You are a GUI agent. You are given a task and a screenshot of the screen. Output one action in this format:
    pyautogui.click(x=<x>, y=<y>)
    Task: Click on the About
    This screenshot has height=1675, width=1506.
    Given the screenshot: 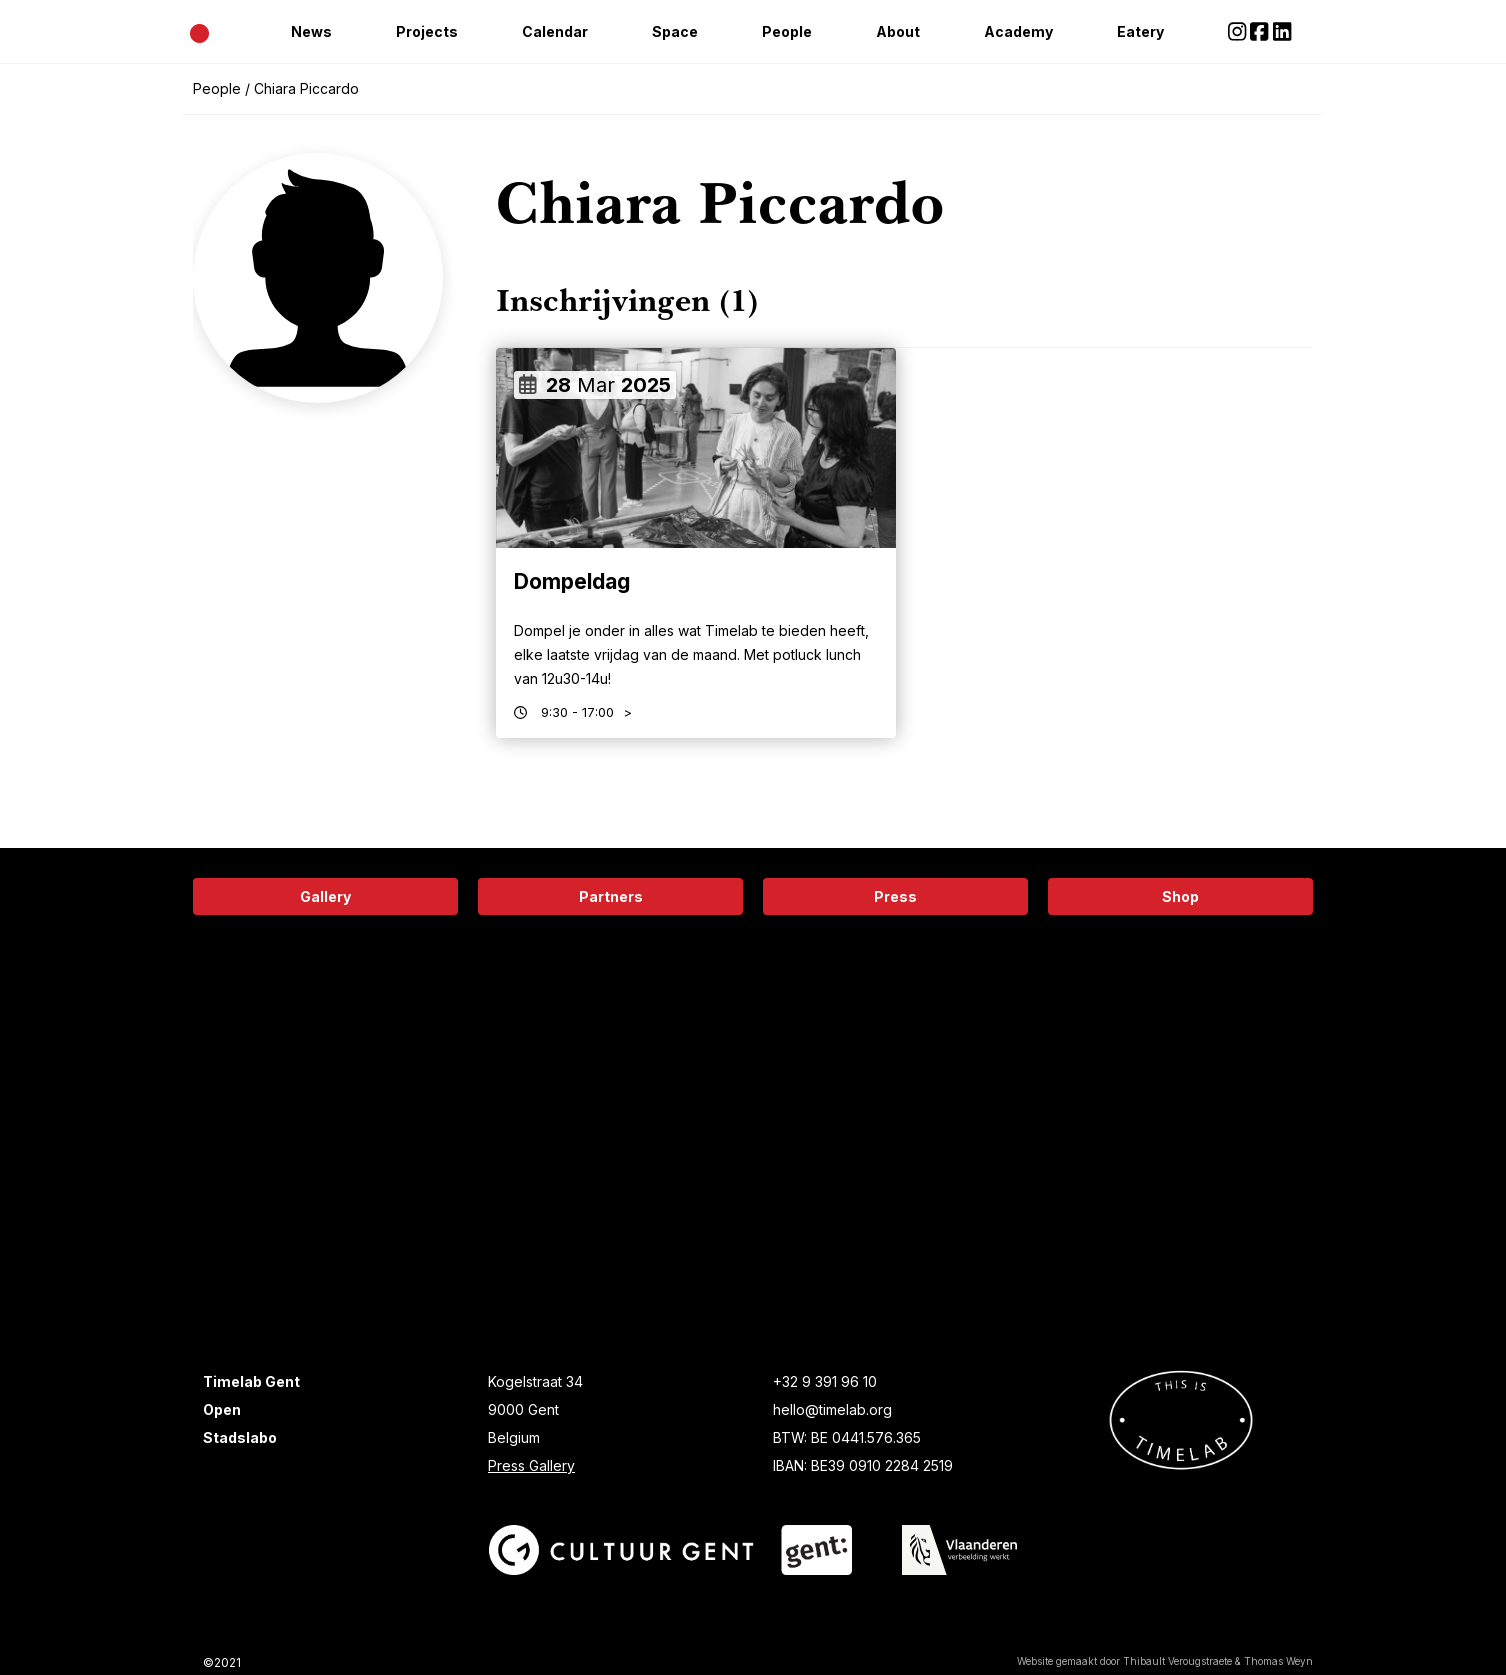 What is the action you would take?
    pyautogui.click(x=898, y=31)
    